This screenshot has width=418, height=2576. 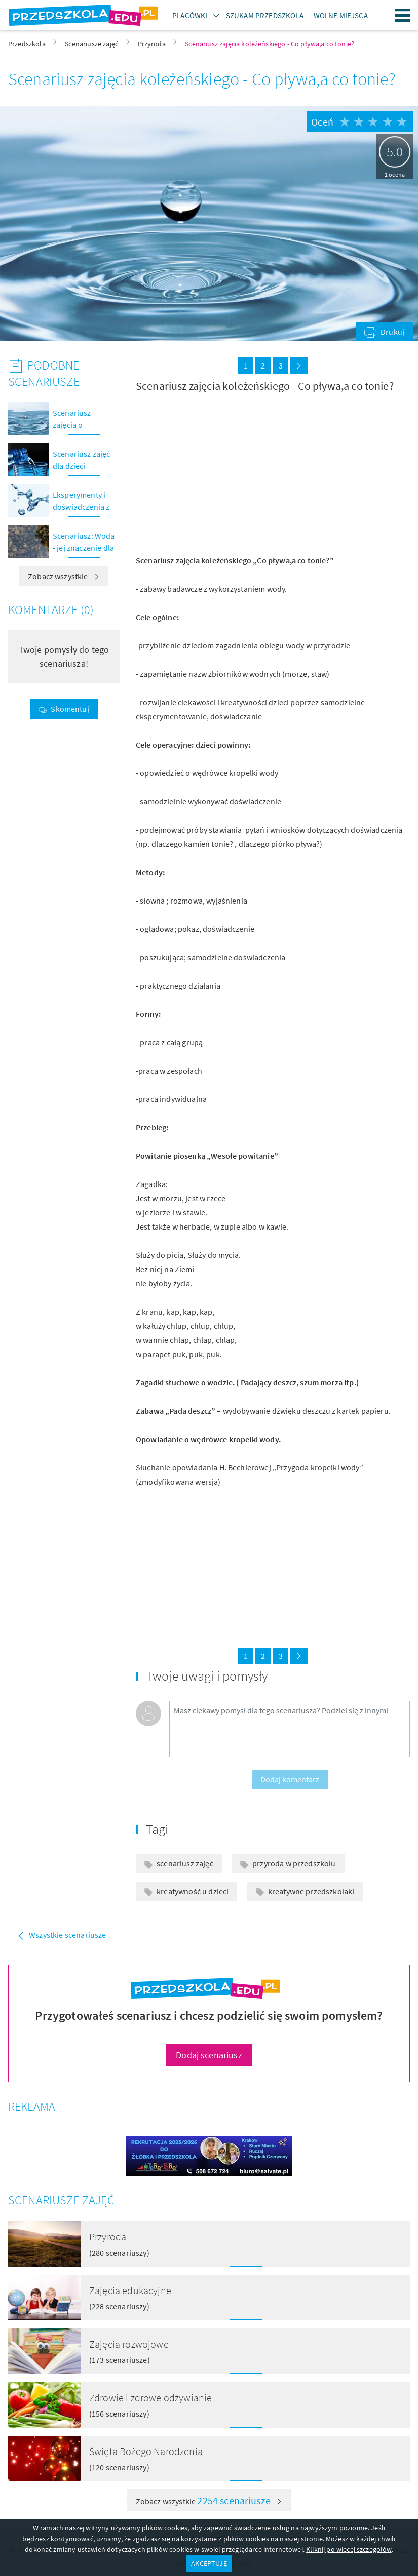 What do you see at coordinates (289, 1779) in the screenshot?
I see `Dodaj komentarz` at bounding box center [289, 1779].